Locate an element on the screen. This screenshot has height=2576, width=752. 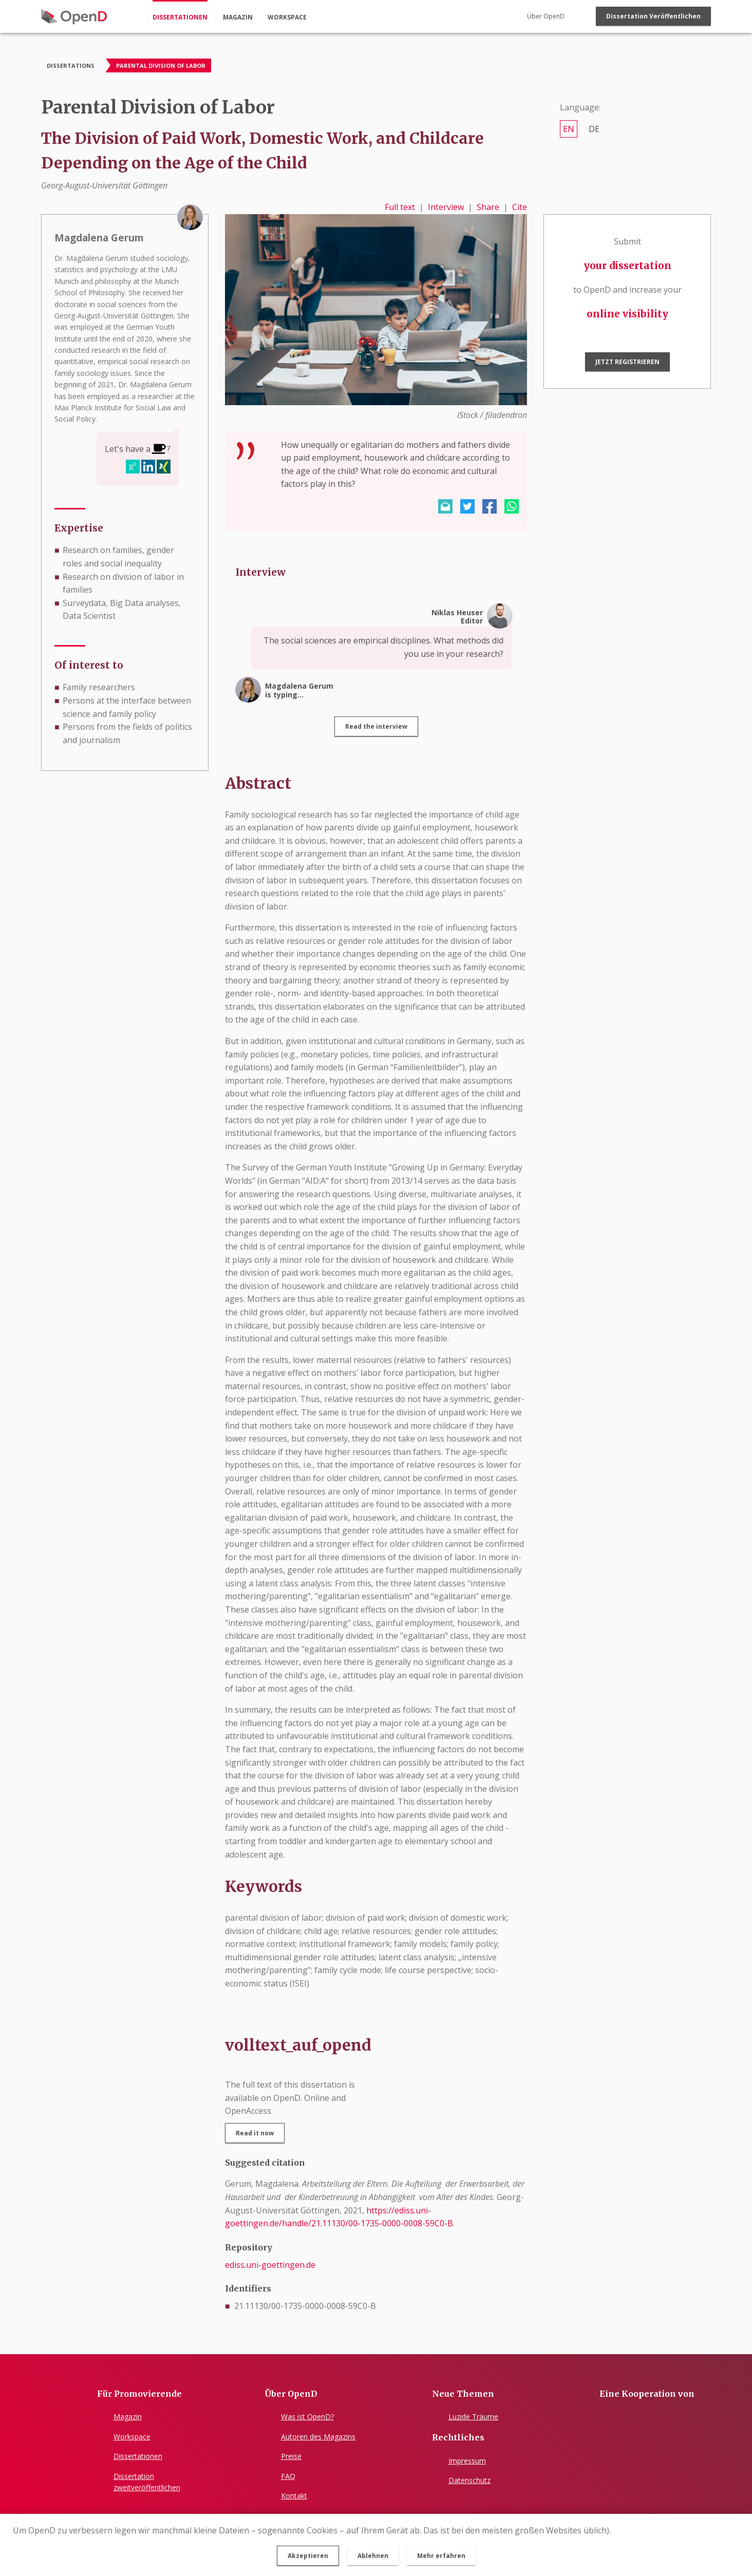
Dissertationen is located at coordinates (138, 2456).